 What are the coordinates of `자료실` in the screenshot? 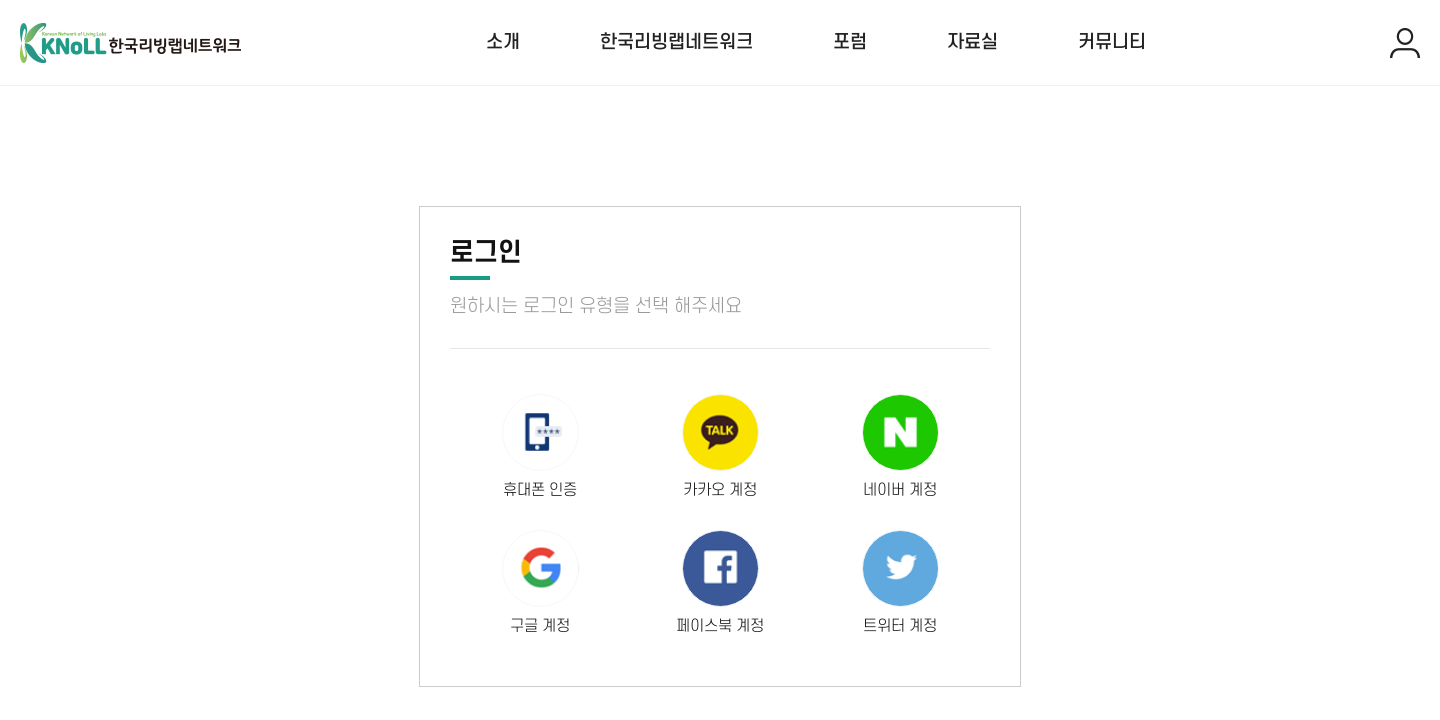 It's located at (972, 42).